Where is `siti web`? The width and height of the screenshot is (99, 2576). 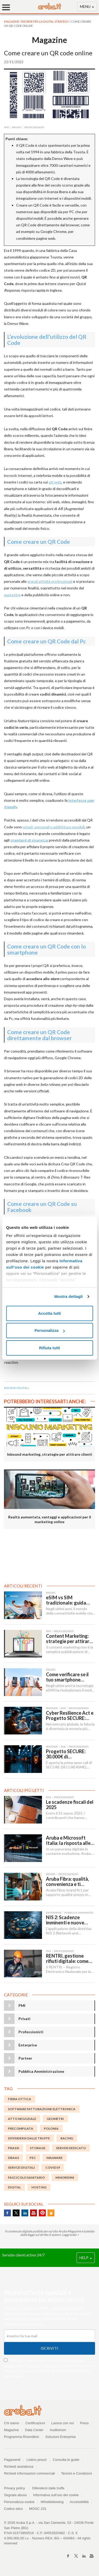
siti web is located at coordinates (55, 482).